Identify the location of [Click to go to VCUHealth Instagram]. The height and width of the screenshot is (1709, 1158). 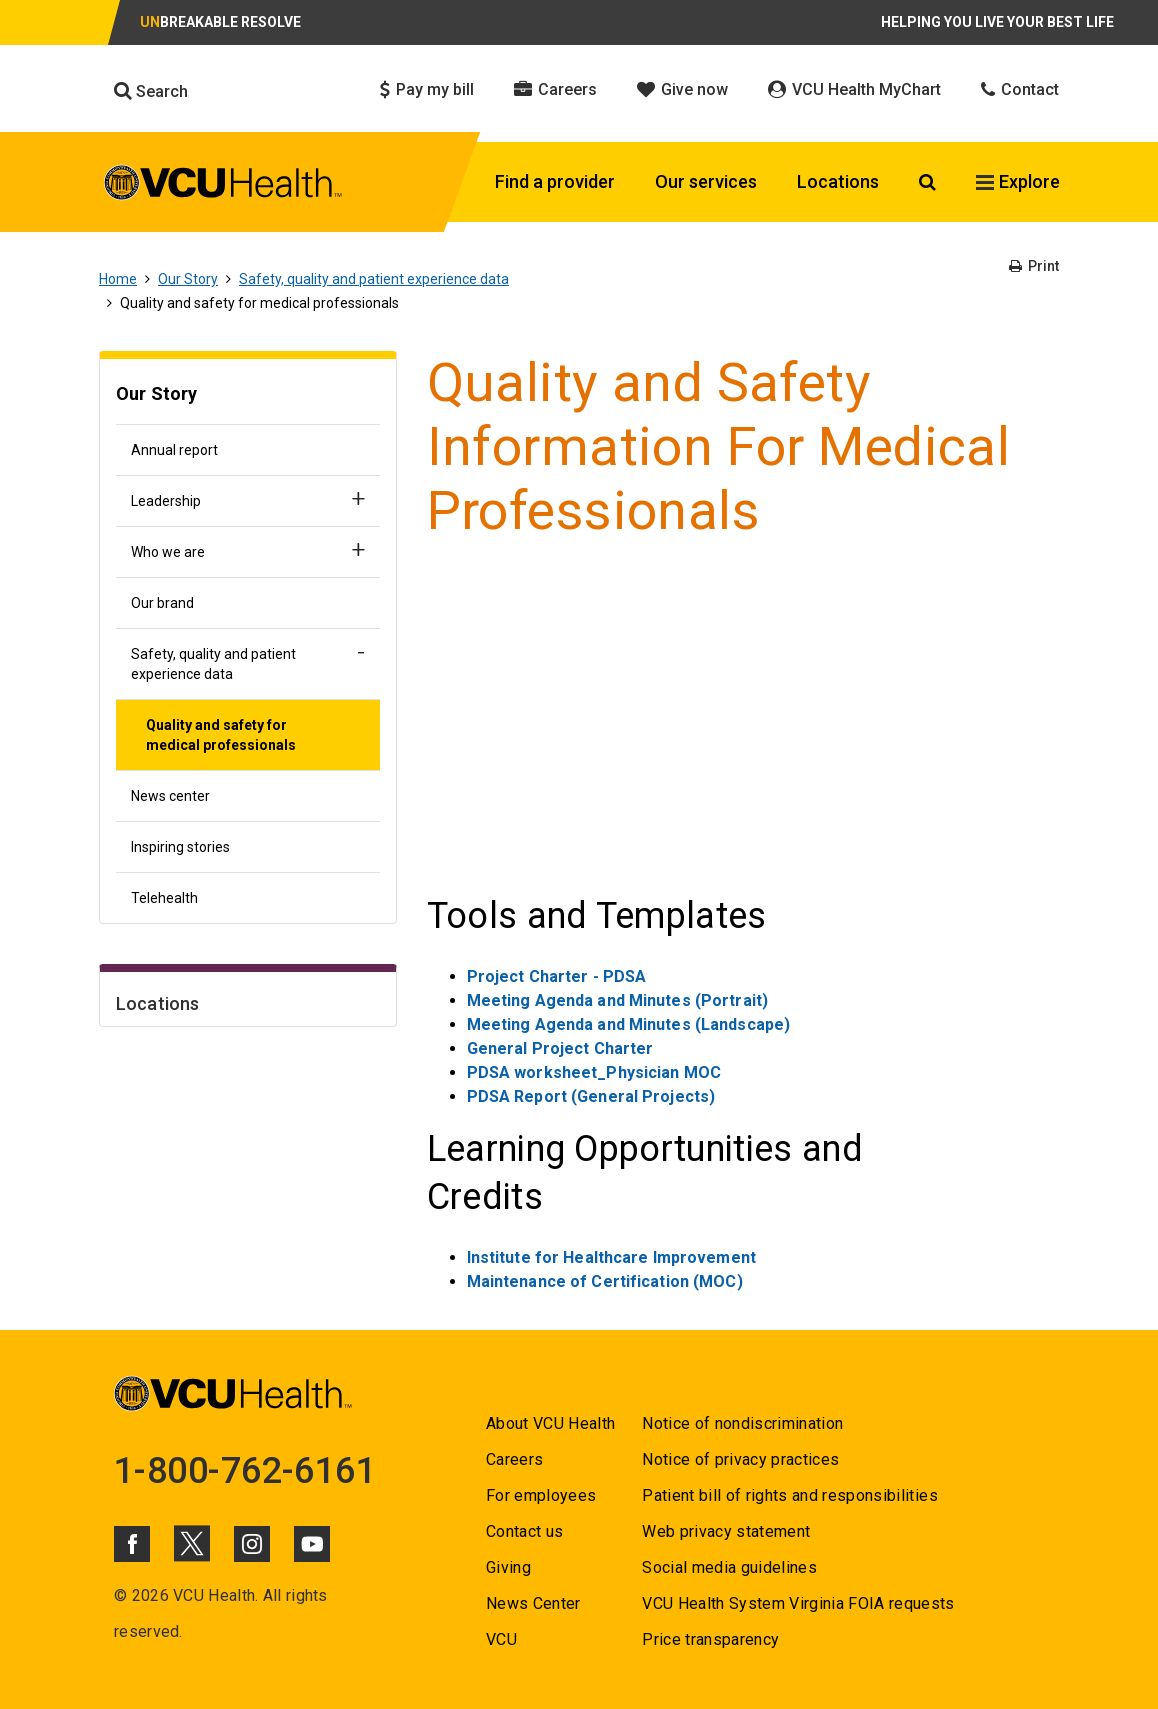
(252, 1544).